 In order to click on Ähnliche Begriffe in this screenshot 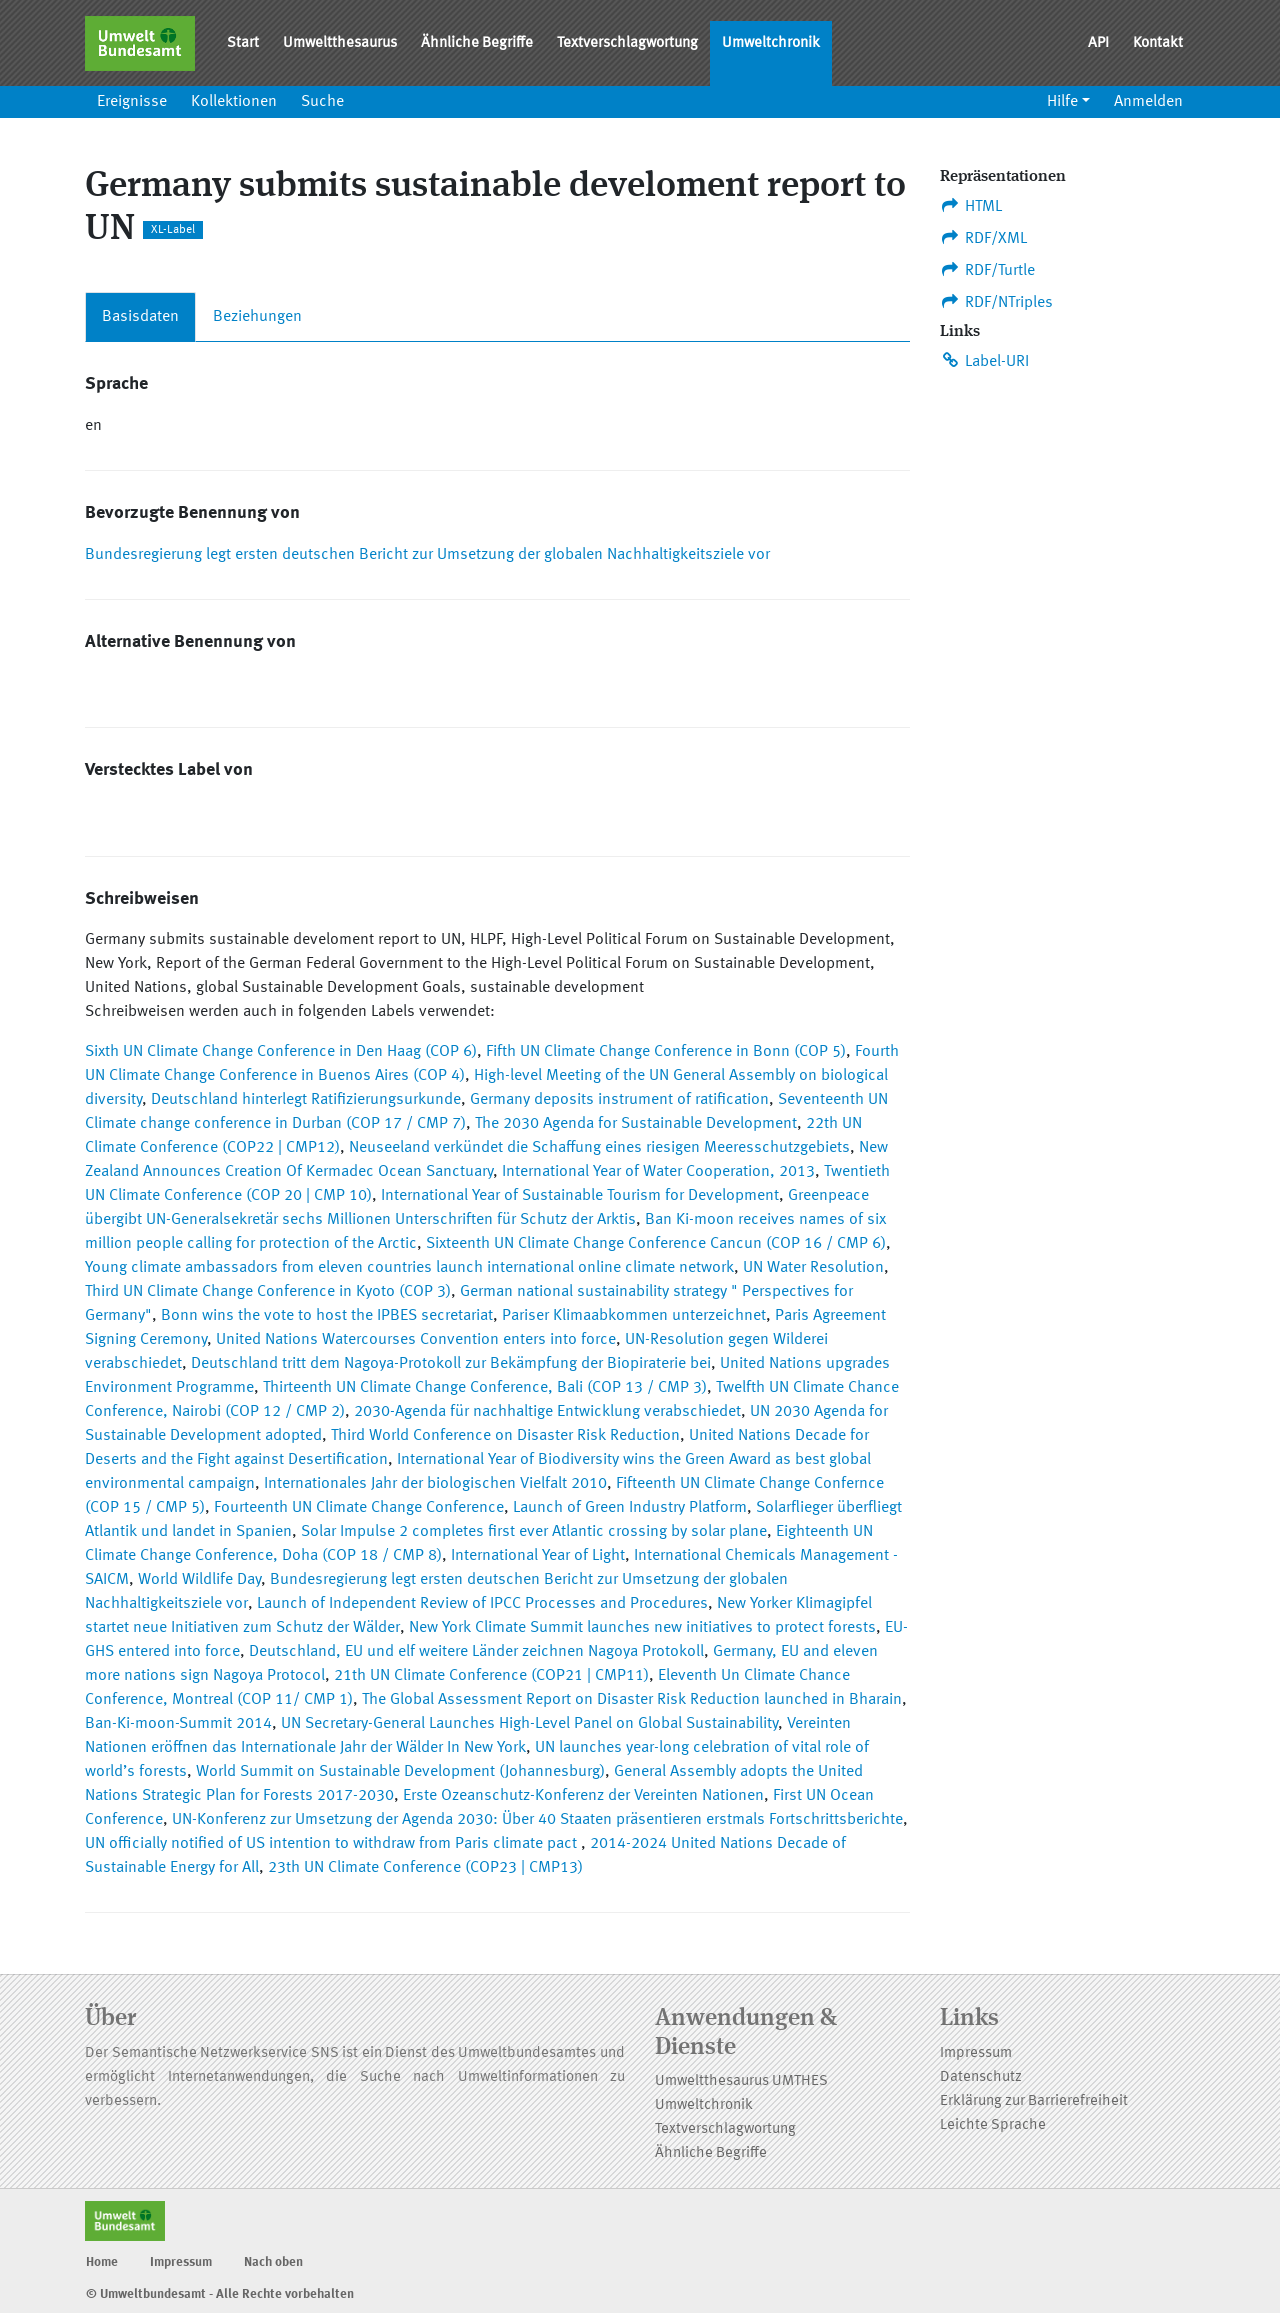, I will do `click(477, 43)`.